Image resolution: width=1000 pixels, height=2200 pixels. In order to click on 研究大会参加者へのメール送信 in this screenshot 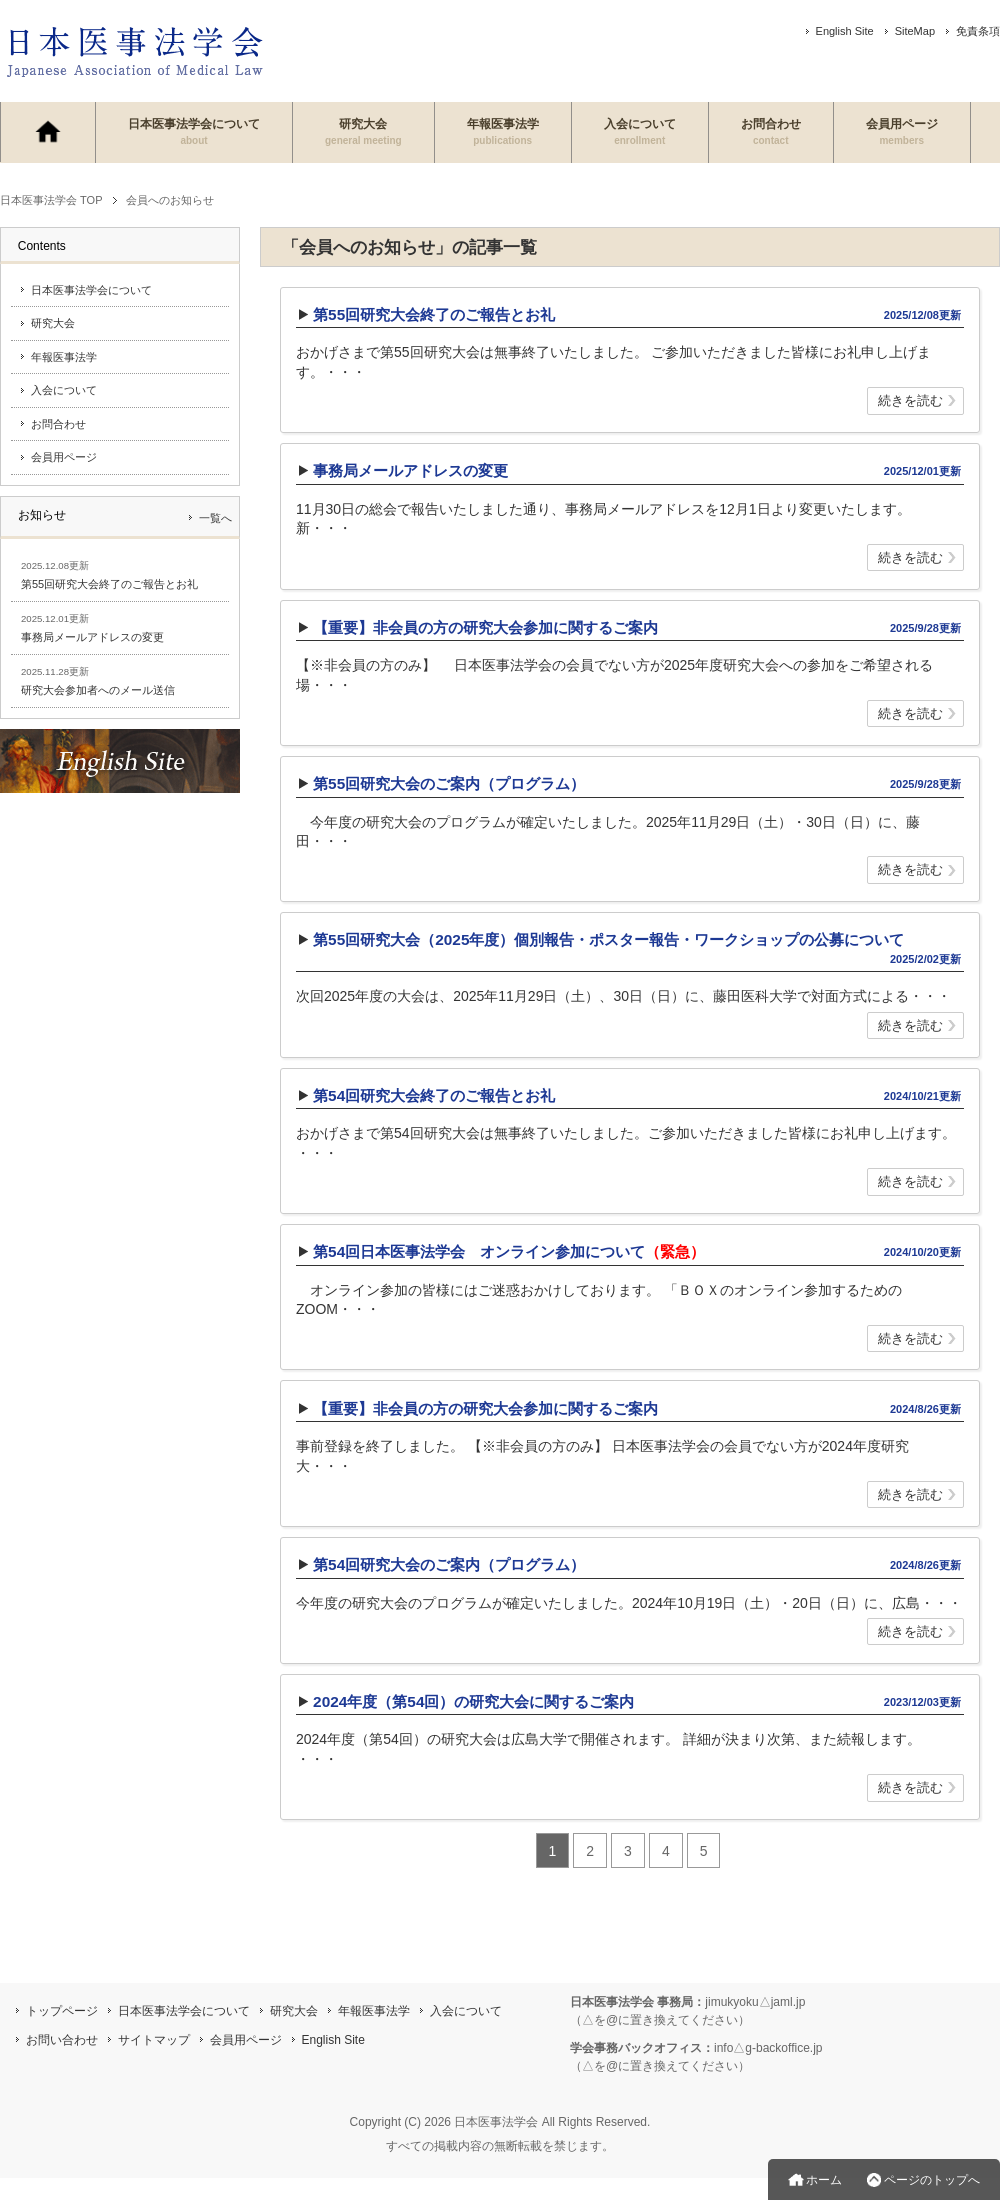, I will do `click(98, 690)`.